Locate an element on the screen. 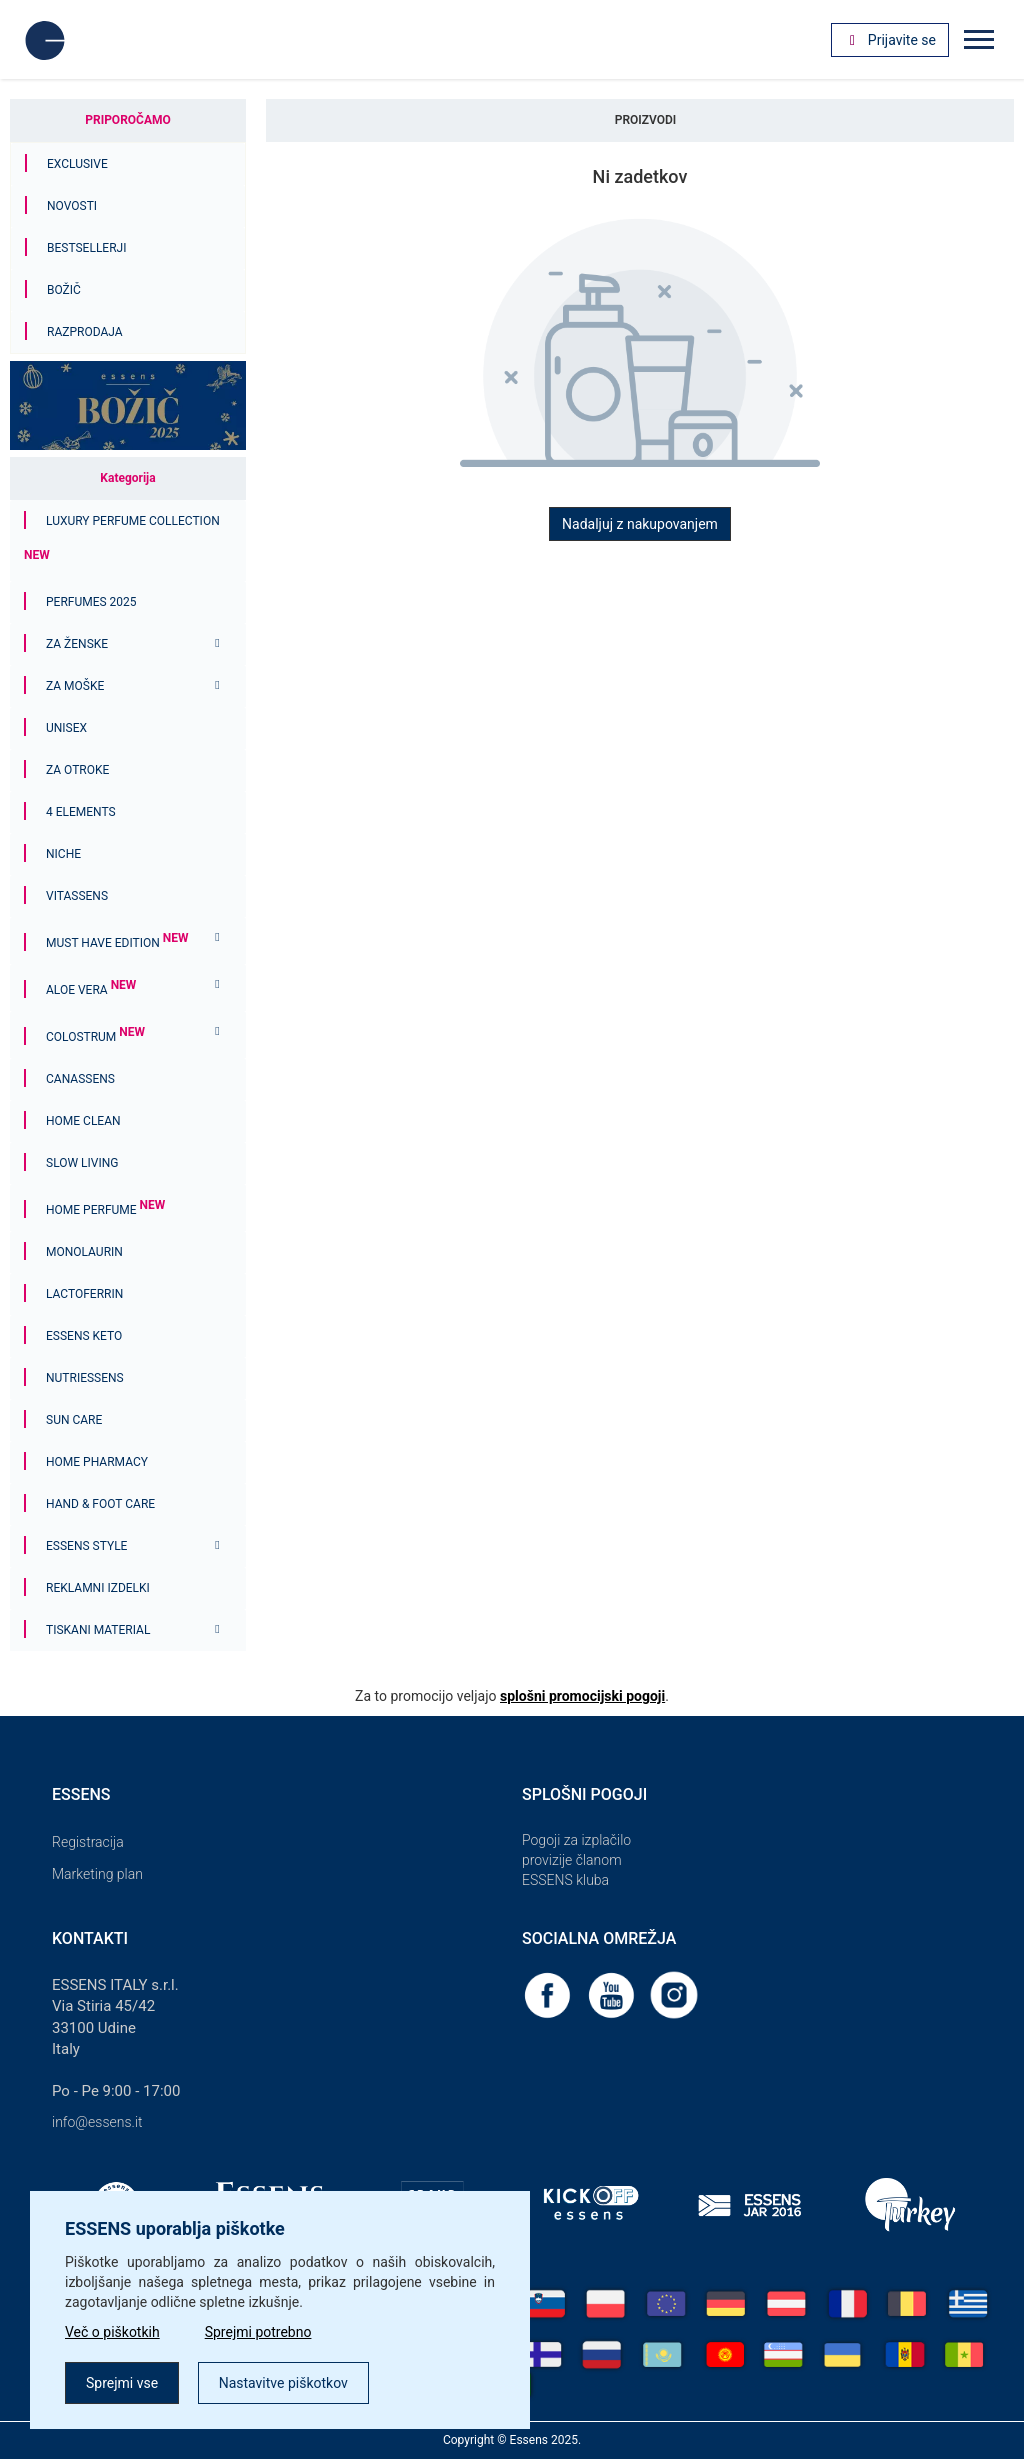 This screenshot has height=2459, width=1024. Bestsellerji is located at coordinates (86, 248).